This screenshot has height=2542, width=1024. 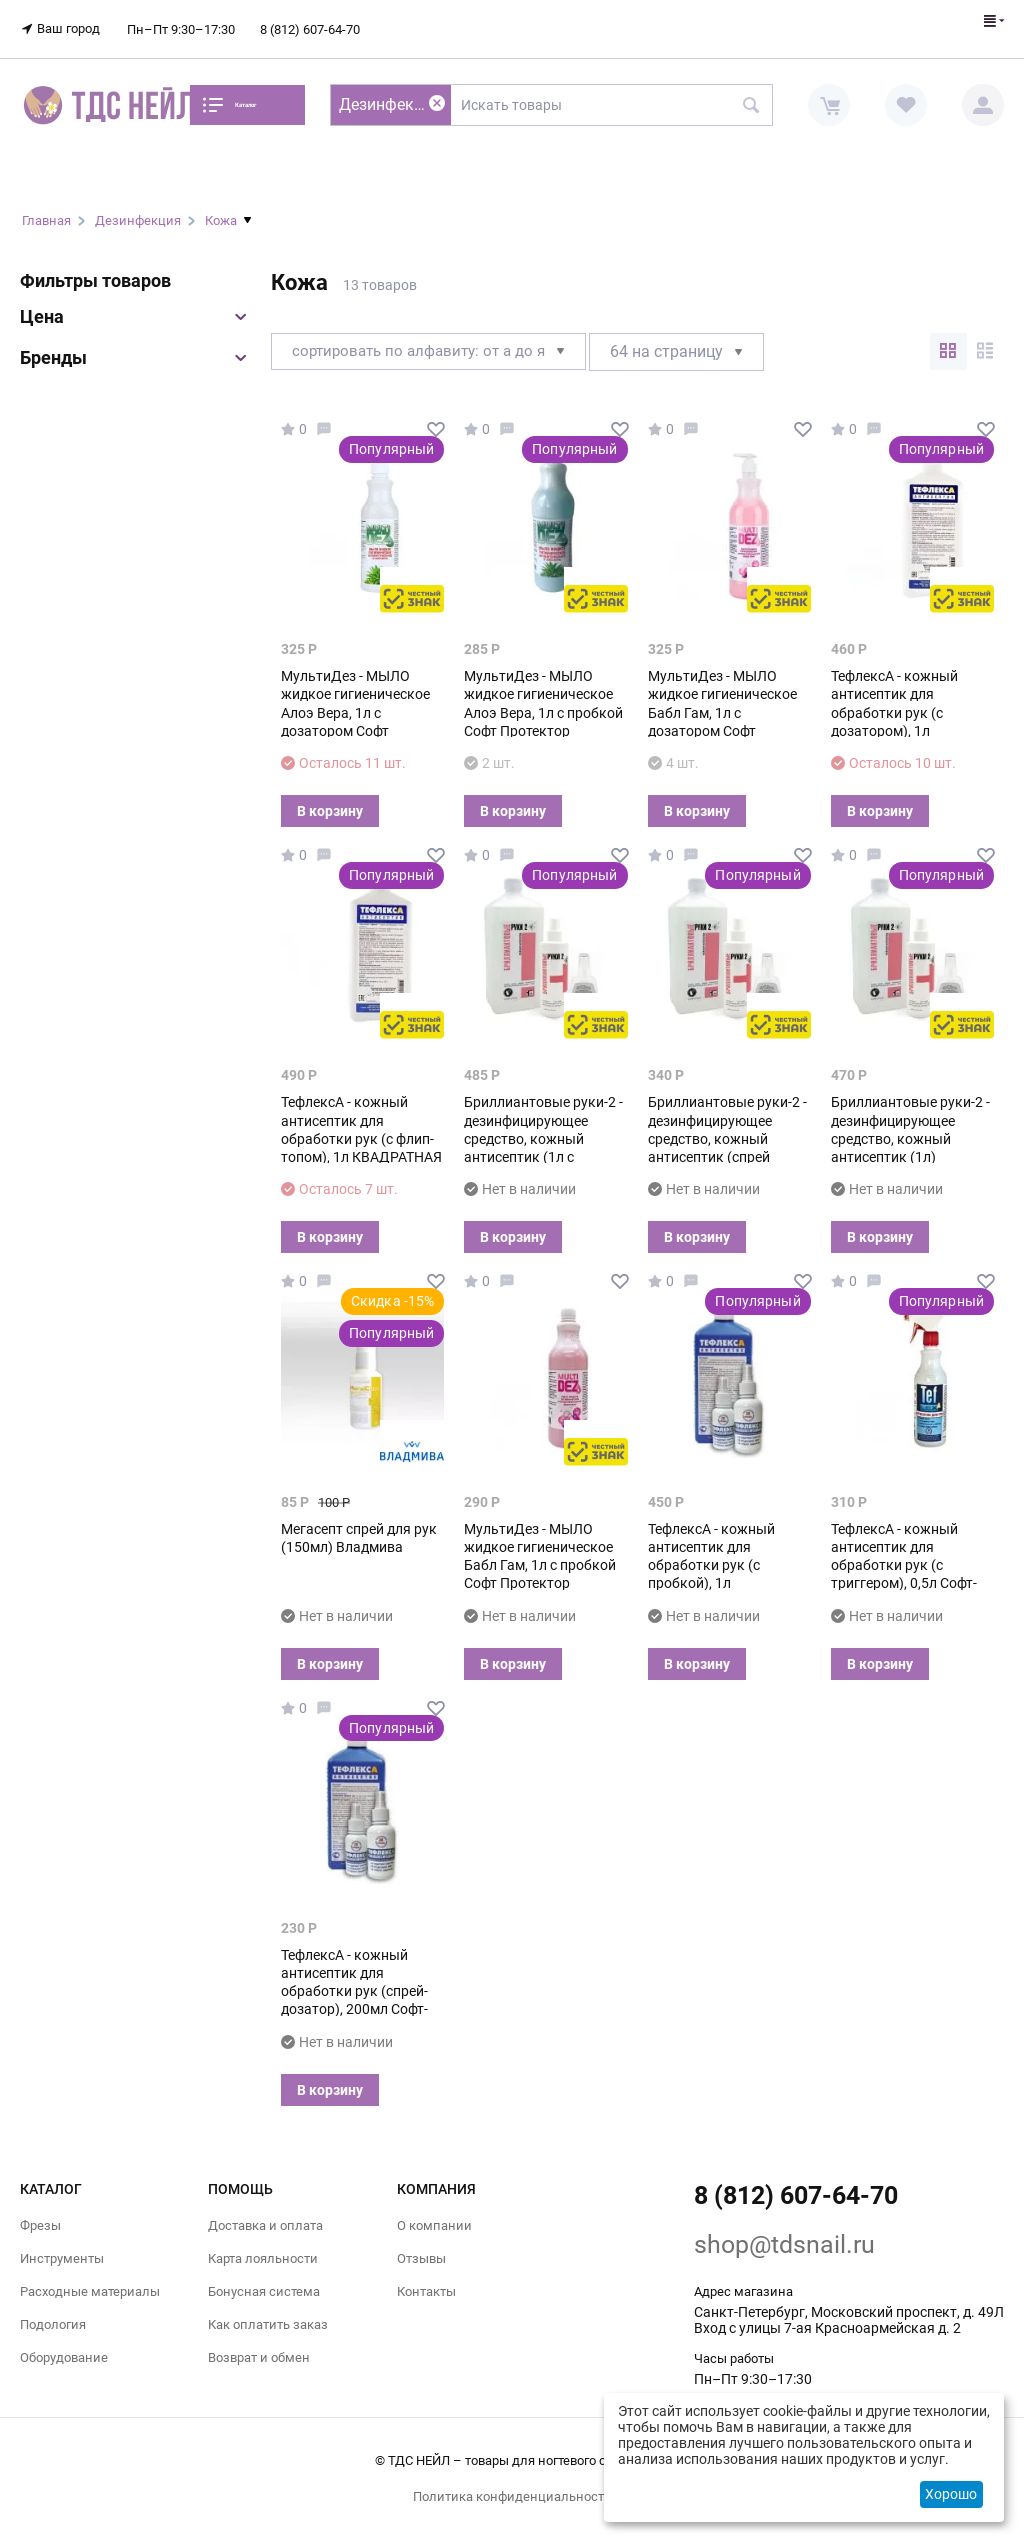 I want to click on Инструменты, so click(x=62, y=2246).